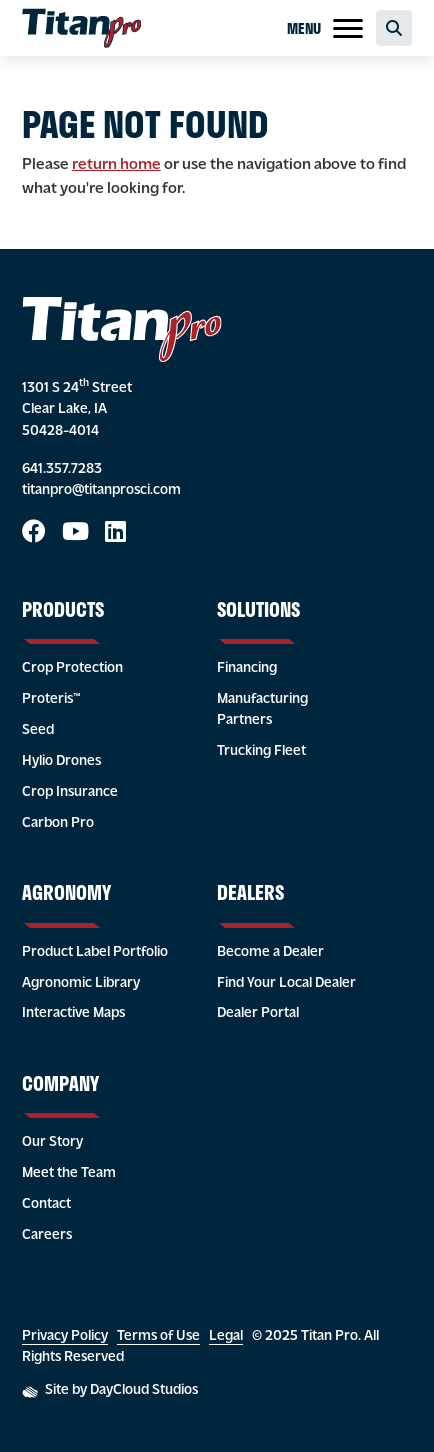 This screenshot has width=434, height=1452. Describe the element at coordinates (95, 952) in the screenshot. I see `Product Label Portfolio` at that location.